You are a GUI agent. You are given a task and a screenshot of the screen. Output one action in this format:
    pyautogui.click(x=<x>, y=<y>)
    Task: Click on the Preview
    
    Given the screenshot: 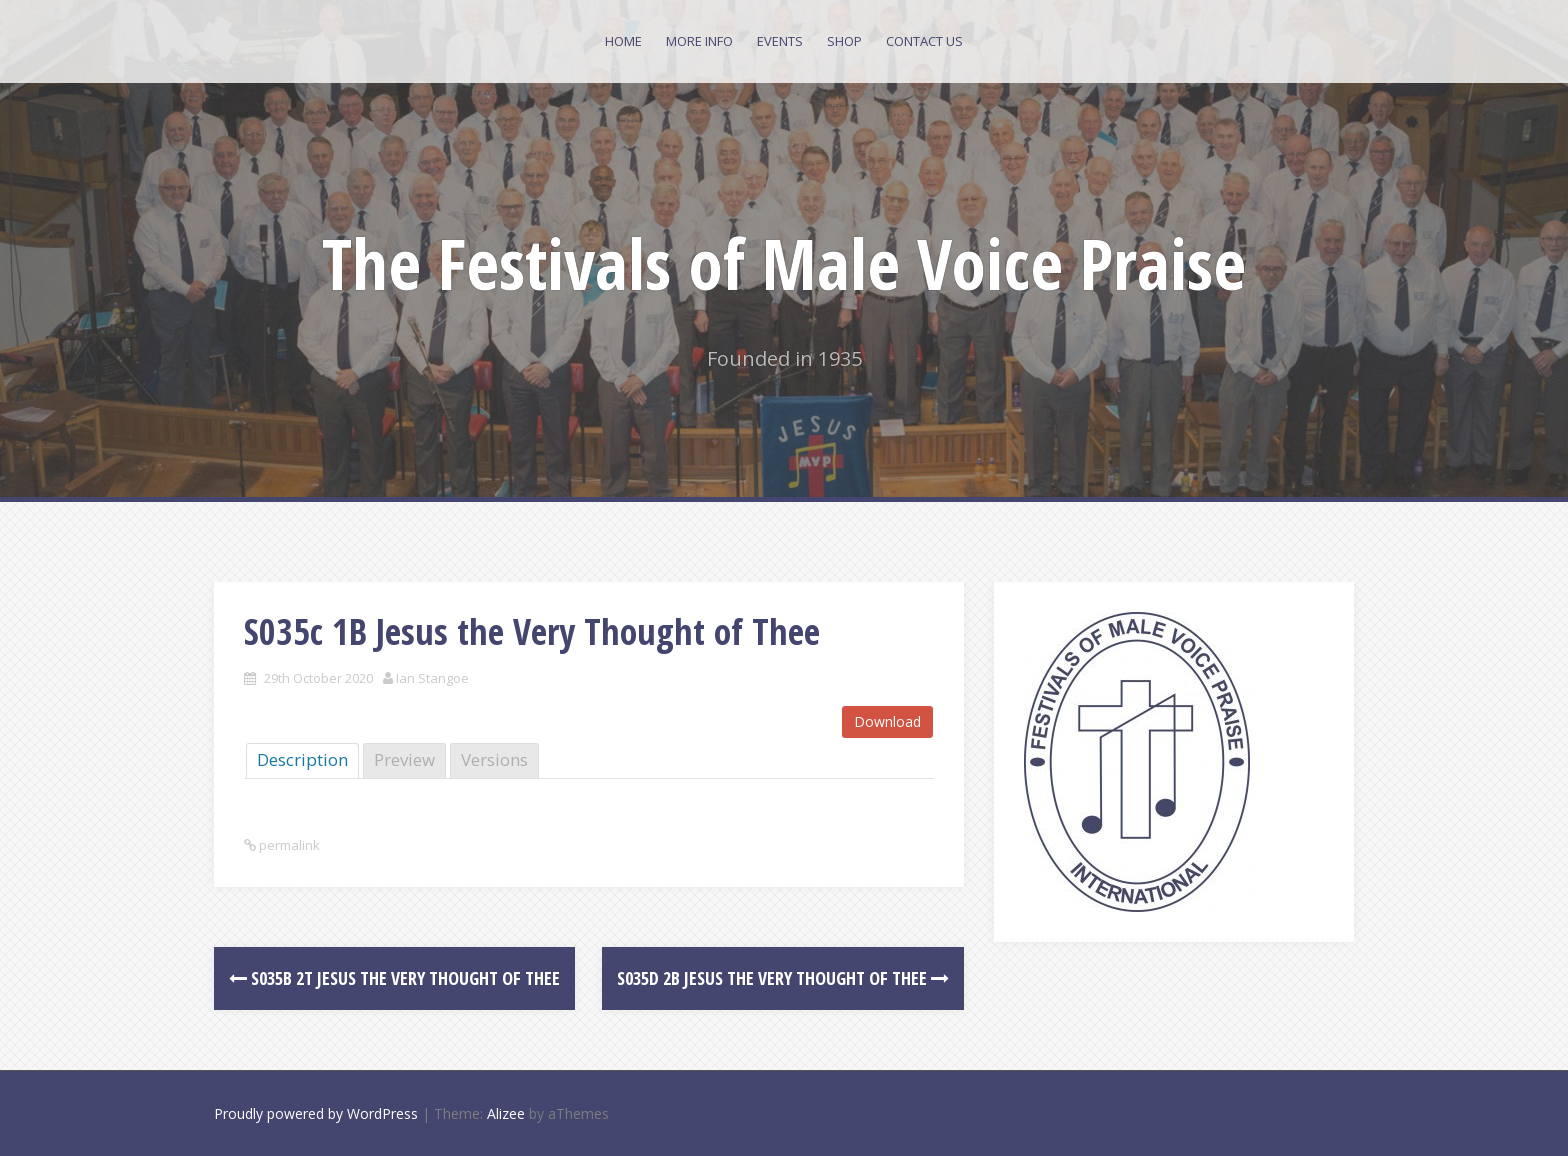 What is the action you would take?
    pyautogui.click(x=404, y=759)
    